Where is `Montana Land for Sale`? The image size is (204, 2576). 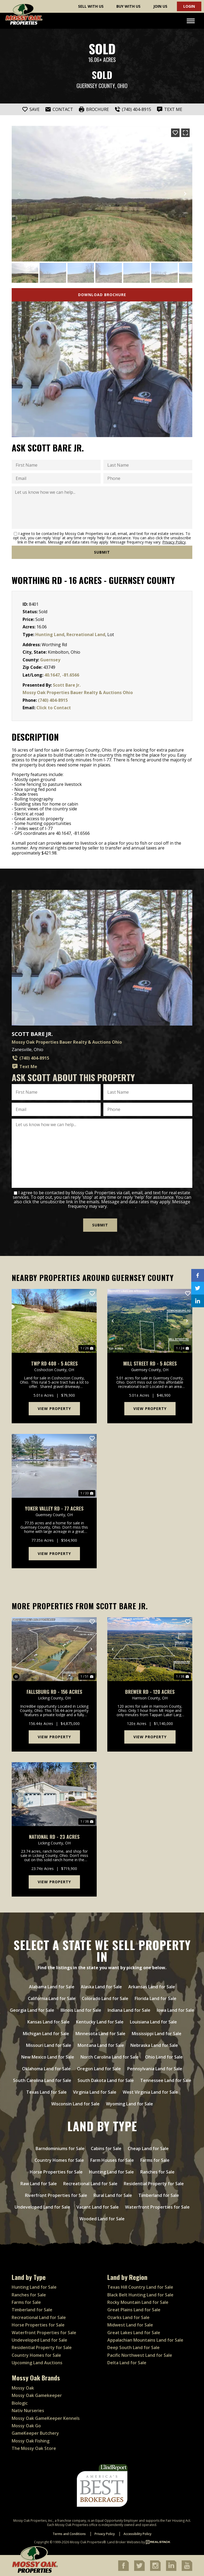
Montana Land for Sale is located at coordinates (101, 2045).